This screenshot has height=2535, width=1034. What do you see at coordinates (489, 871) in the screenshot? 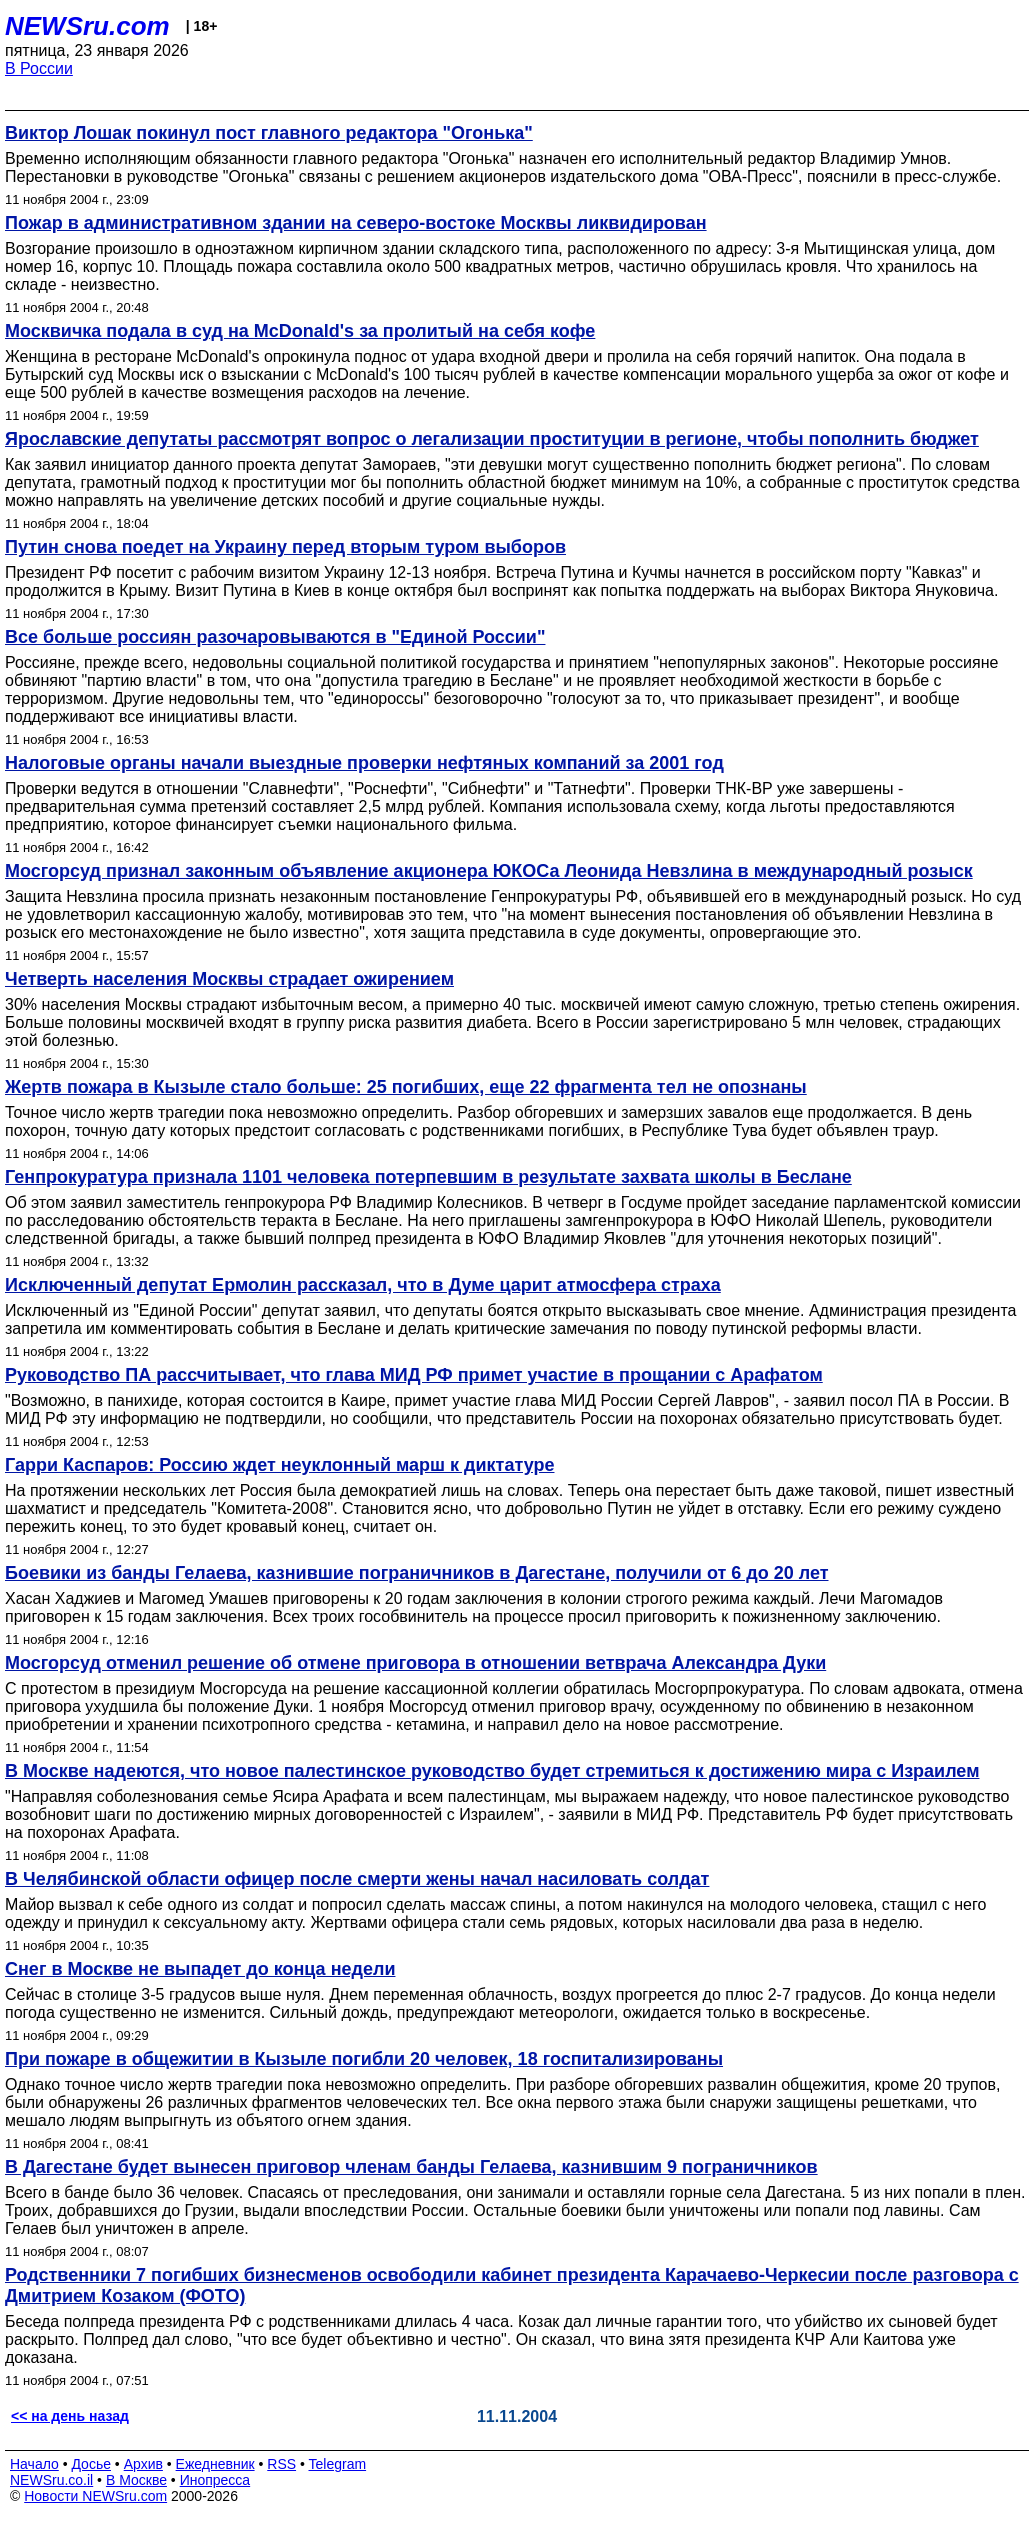
I see `Мосгорсуд признал законным объявление акционера ЮКОСа Леонида Невзлина в международный розыск` at bounding box center [489, 871].